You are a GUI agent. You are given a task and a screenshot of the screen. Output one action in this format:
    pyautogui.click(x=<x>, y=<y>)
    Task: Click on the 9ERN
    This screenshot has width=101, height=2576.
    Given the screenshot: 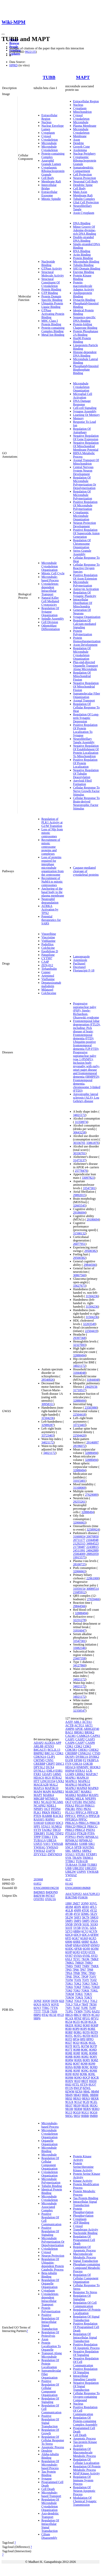 What is the action you would take?
    pyautogui.click(x=87, y=2109)
    